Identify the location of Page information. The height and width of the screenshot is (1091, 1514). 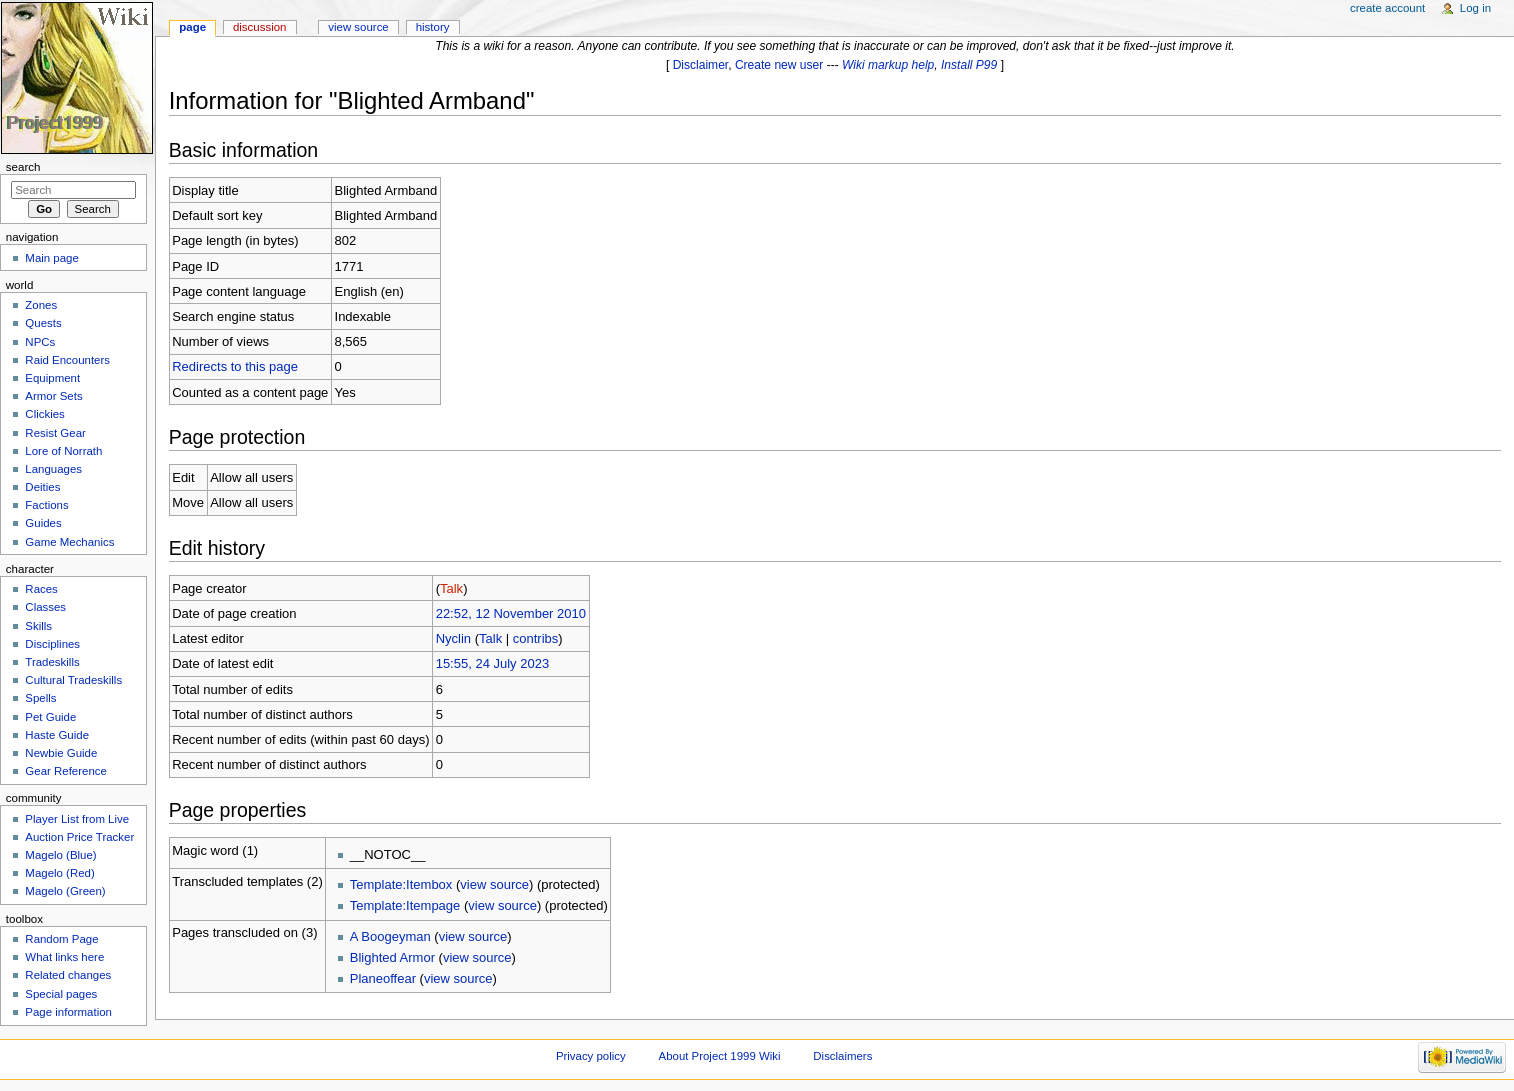
(68, 1012).